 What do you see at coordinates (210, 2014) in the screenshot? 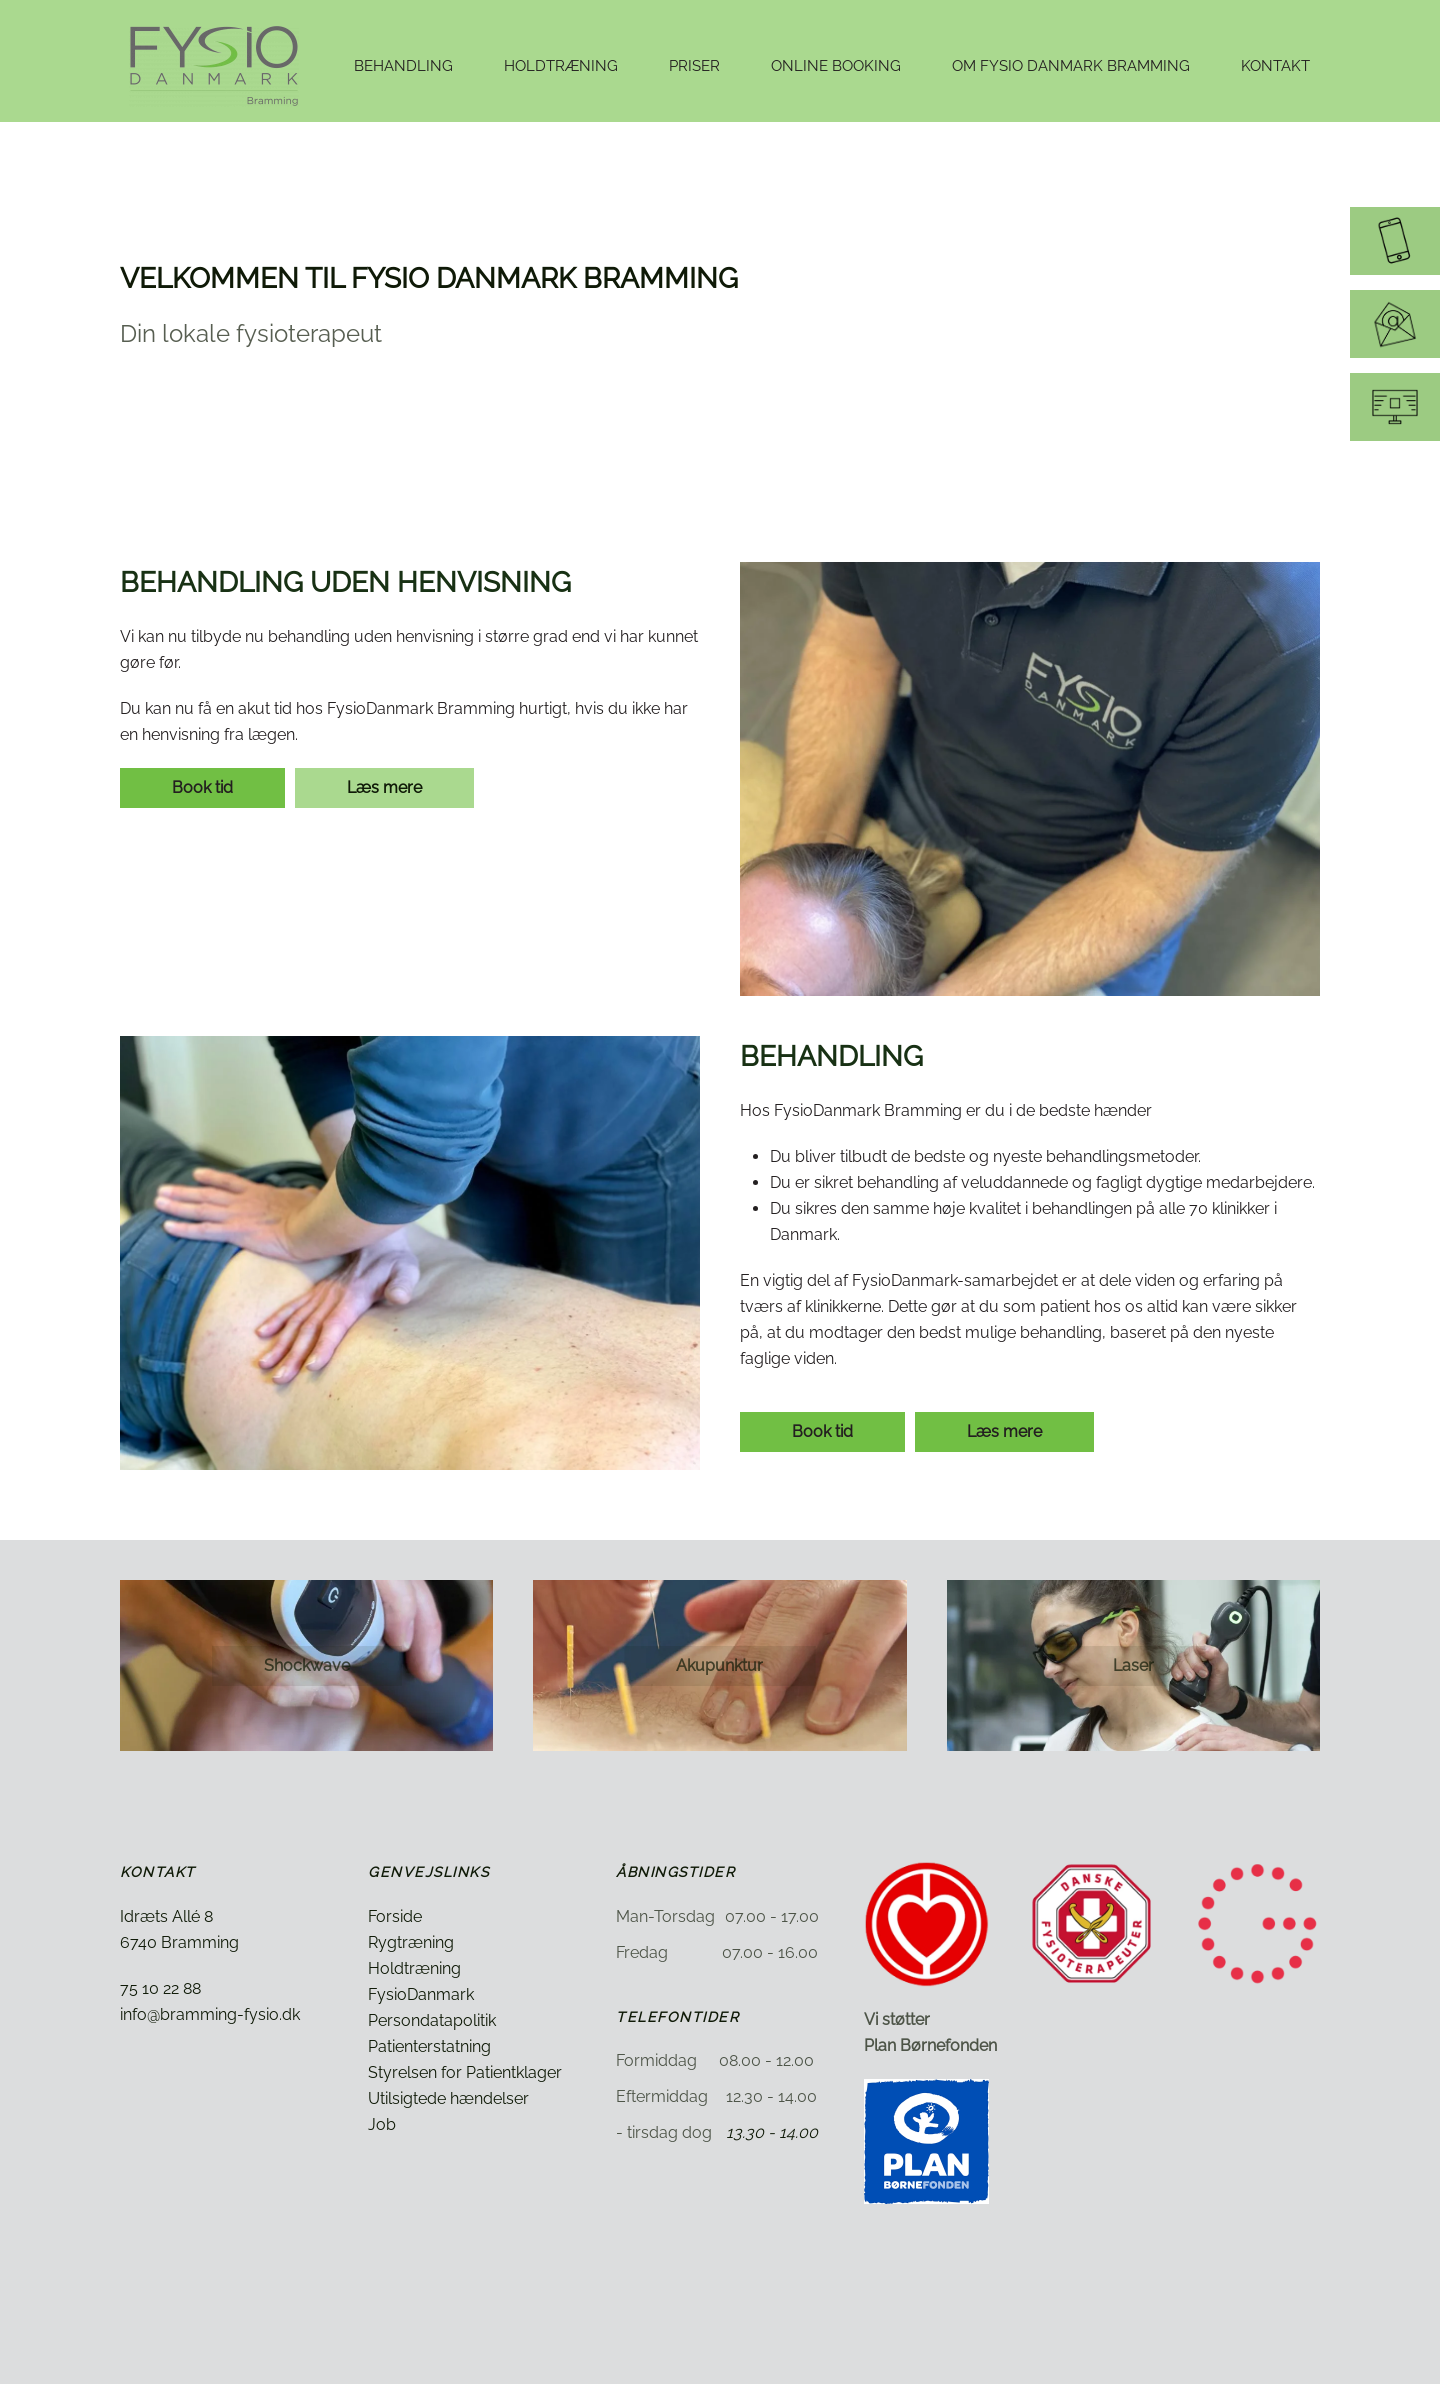
I see `info@bramming-fysio.dk` at bounding box center [210, 2014].